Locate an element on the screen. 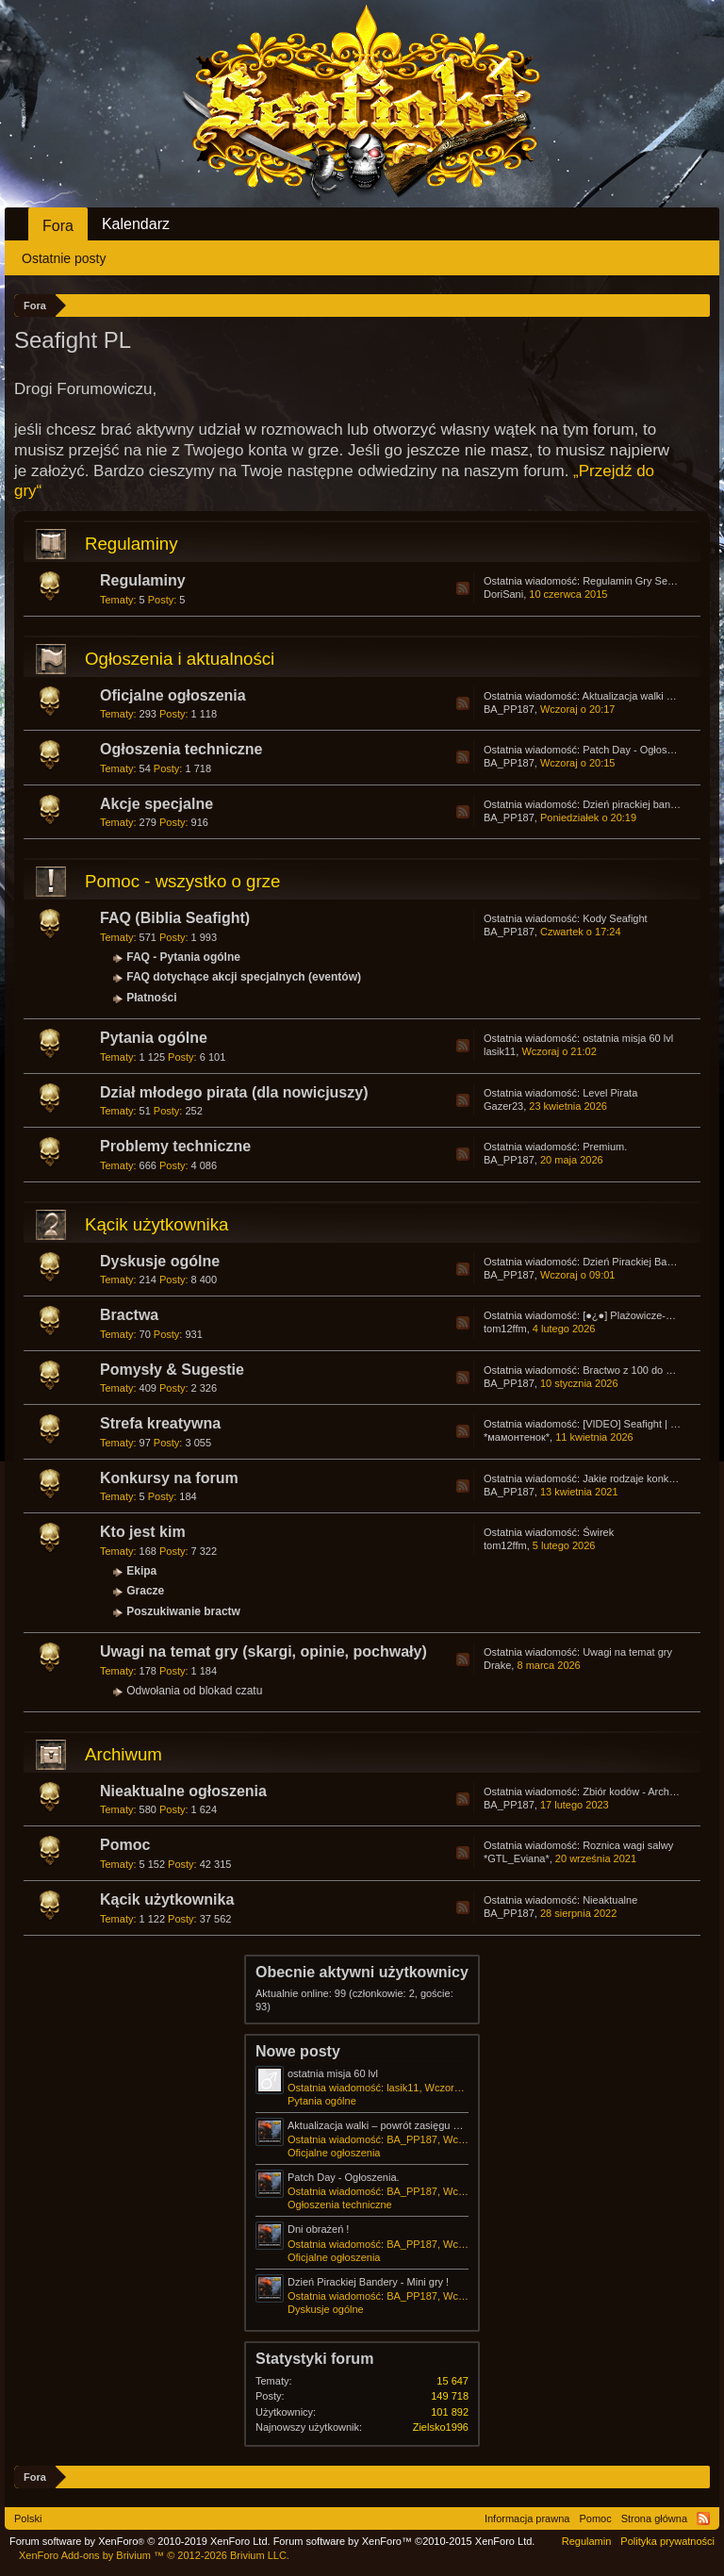 This screenshot has height=2576, width=724. Zbiór kodów - Archiwum is located at coordinates (638, 1791).